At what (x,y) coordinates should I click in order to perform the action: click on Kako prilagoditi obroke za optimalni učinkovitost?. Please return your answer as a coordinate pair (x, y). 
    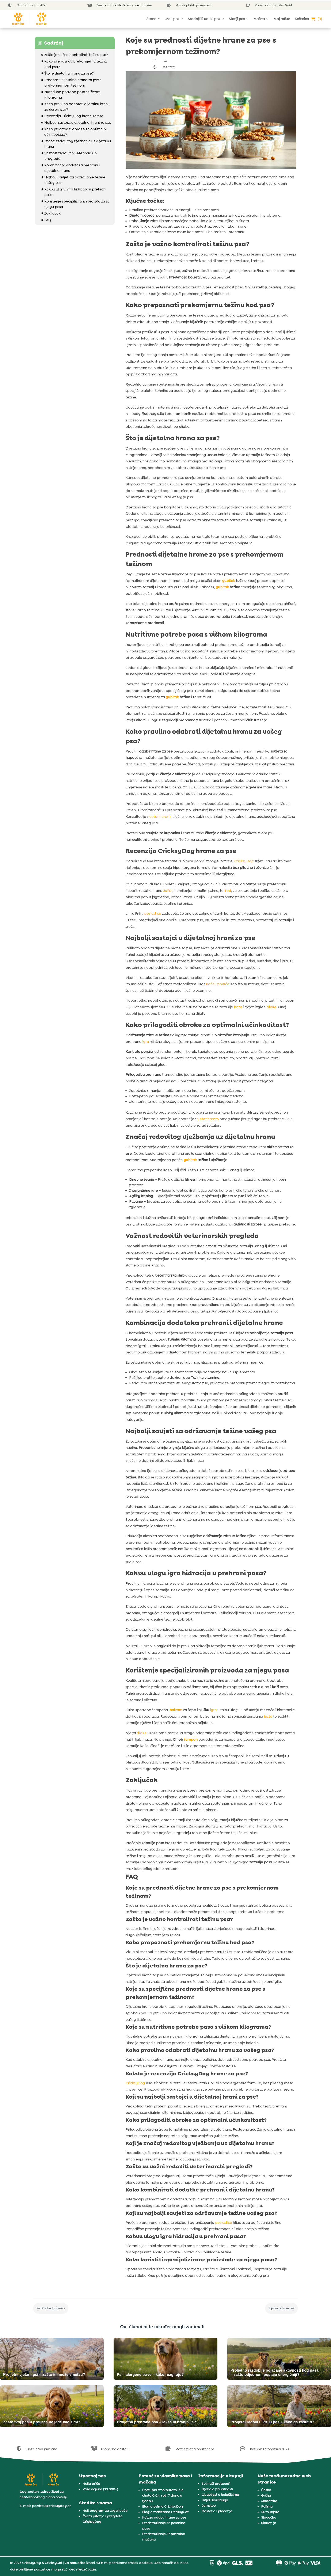
    Looking at the image, I should click on (74, 131).